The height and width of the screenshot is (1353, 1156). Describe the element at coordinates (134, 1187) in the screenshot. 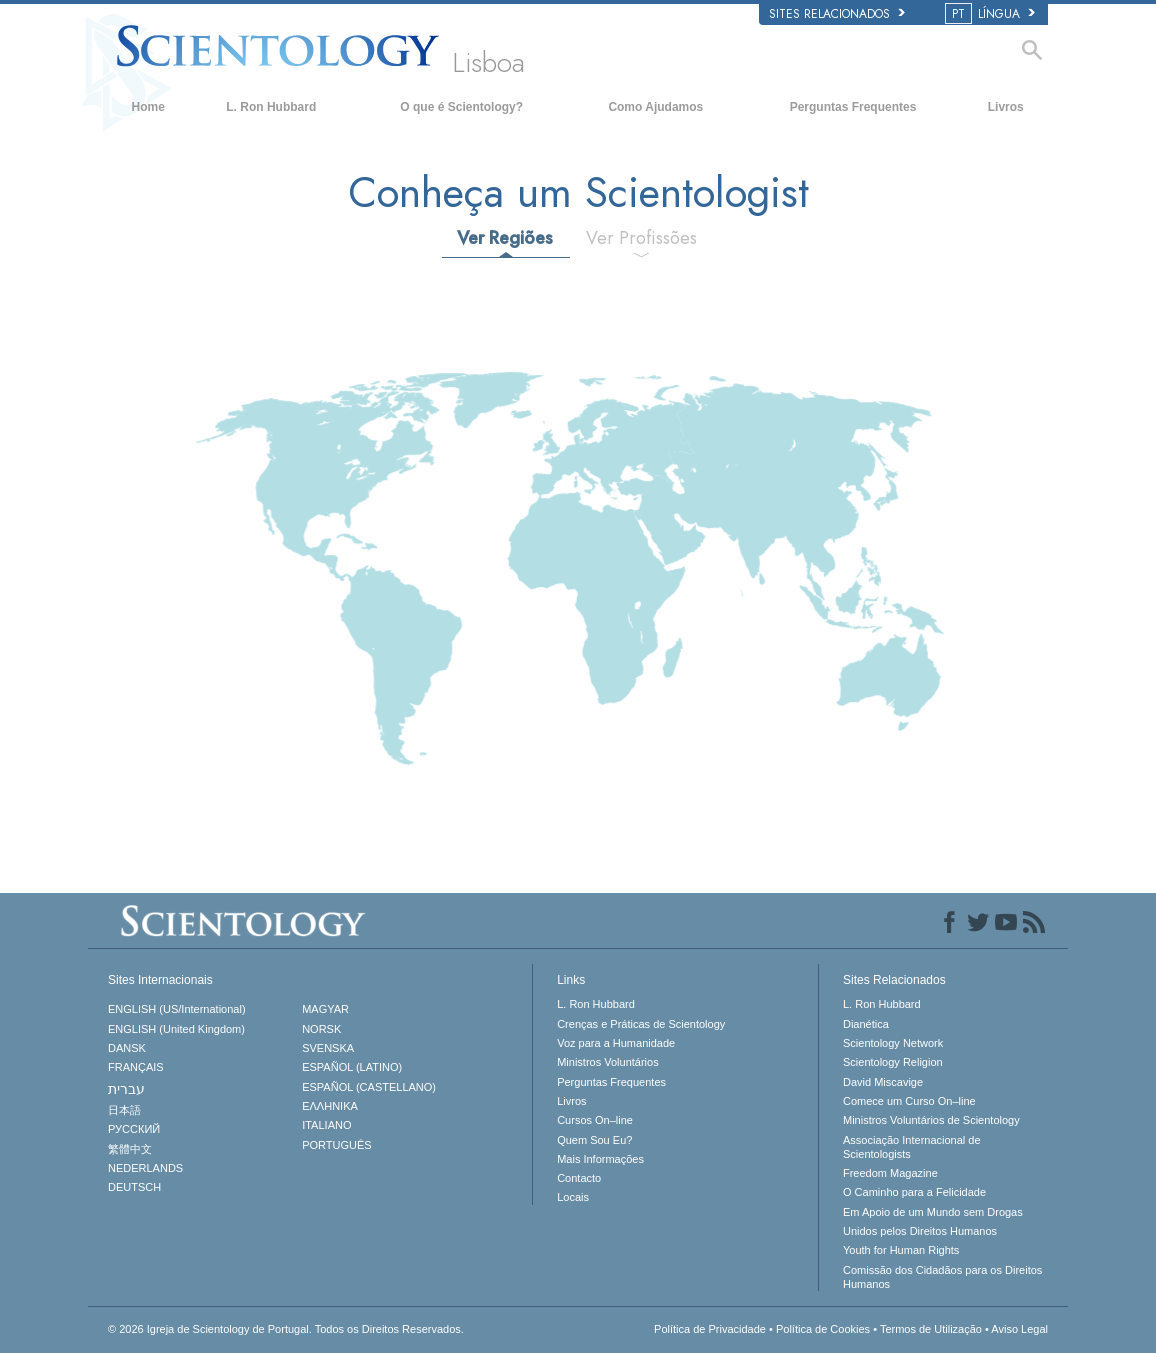

I see `DEUTSCH` at that location.